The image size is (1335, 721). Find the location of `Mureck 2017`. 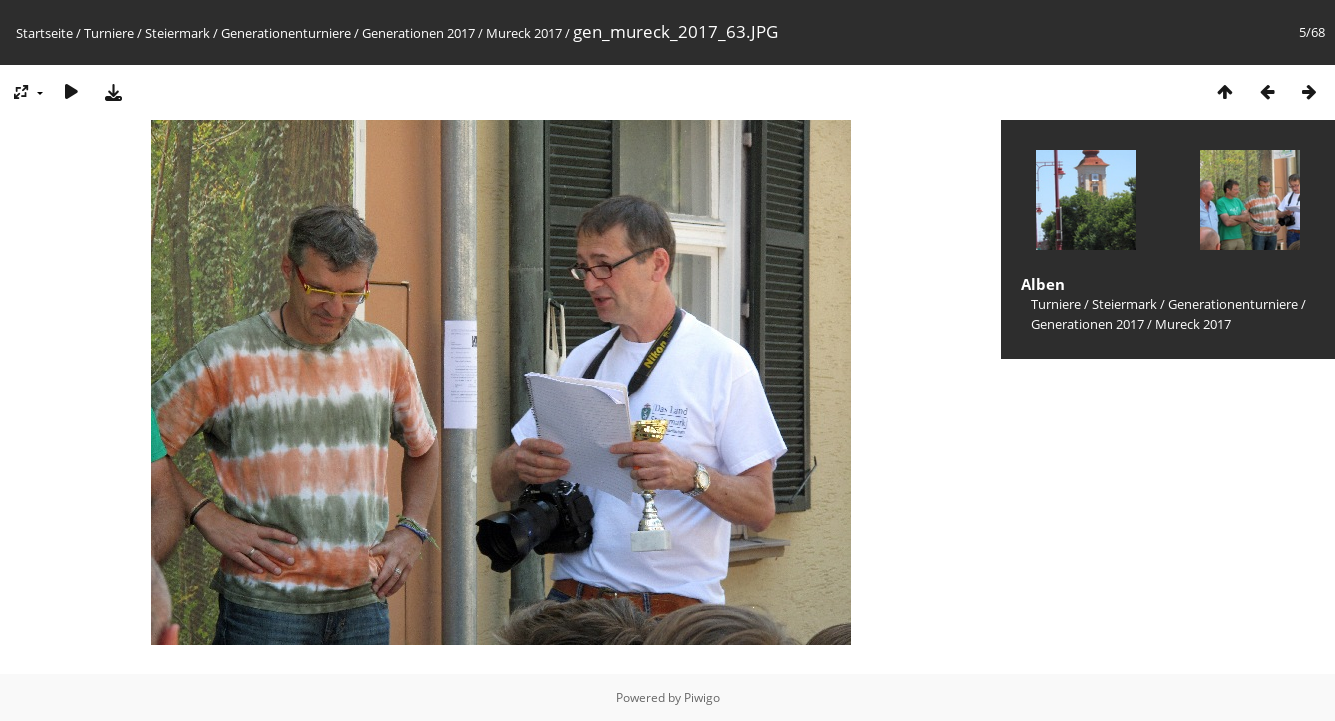

Mureck 2017 is located at coordinates (524, 33).